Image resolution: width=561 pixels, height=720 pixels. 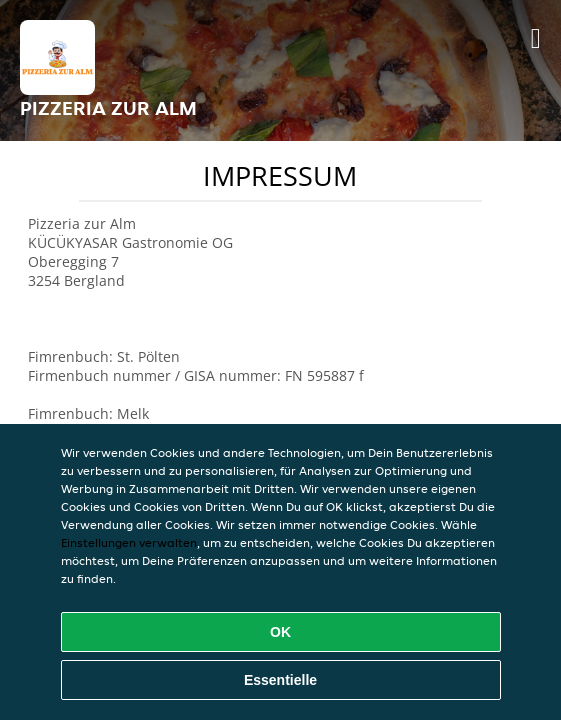 What do you see at coordinates (129, 542) in the screenshot?
I see `Einstellungen verwalten` at bounding box center [129, 542].